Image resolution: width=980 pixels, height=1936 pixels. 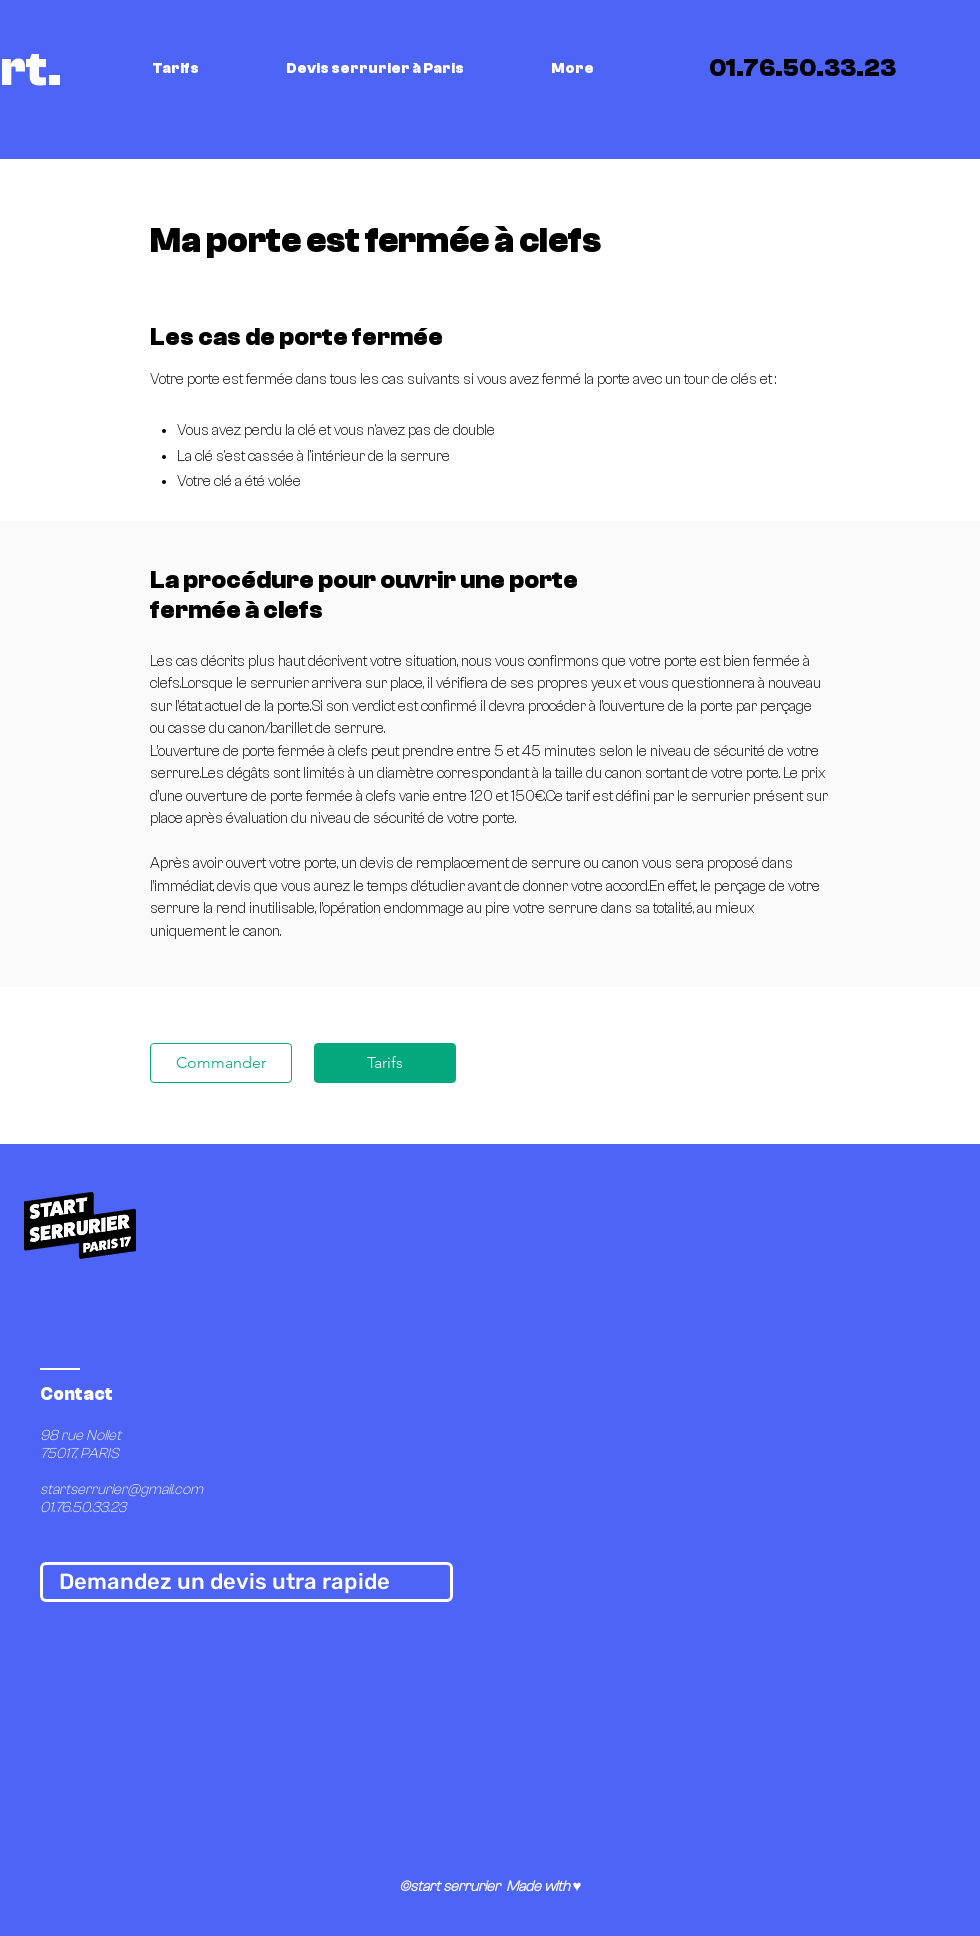 I want to click on 01.76.50.33.23, so click(x=83, y=1507).